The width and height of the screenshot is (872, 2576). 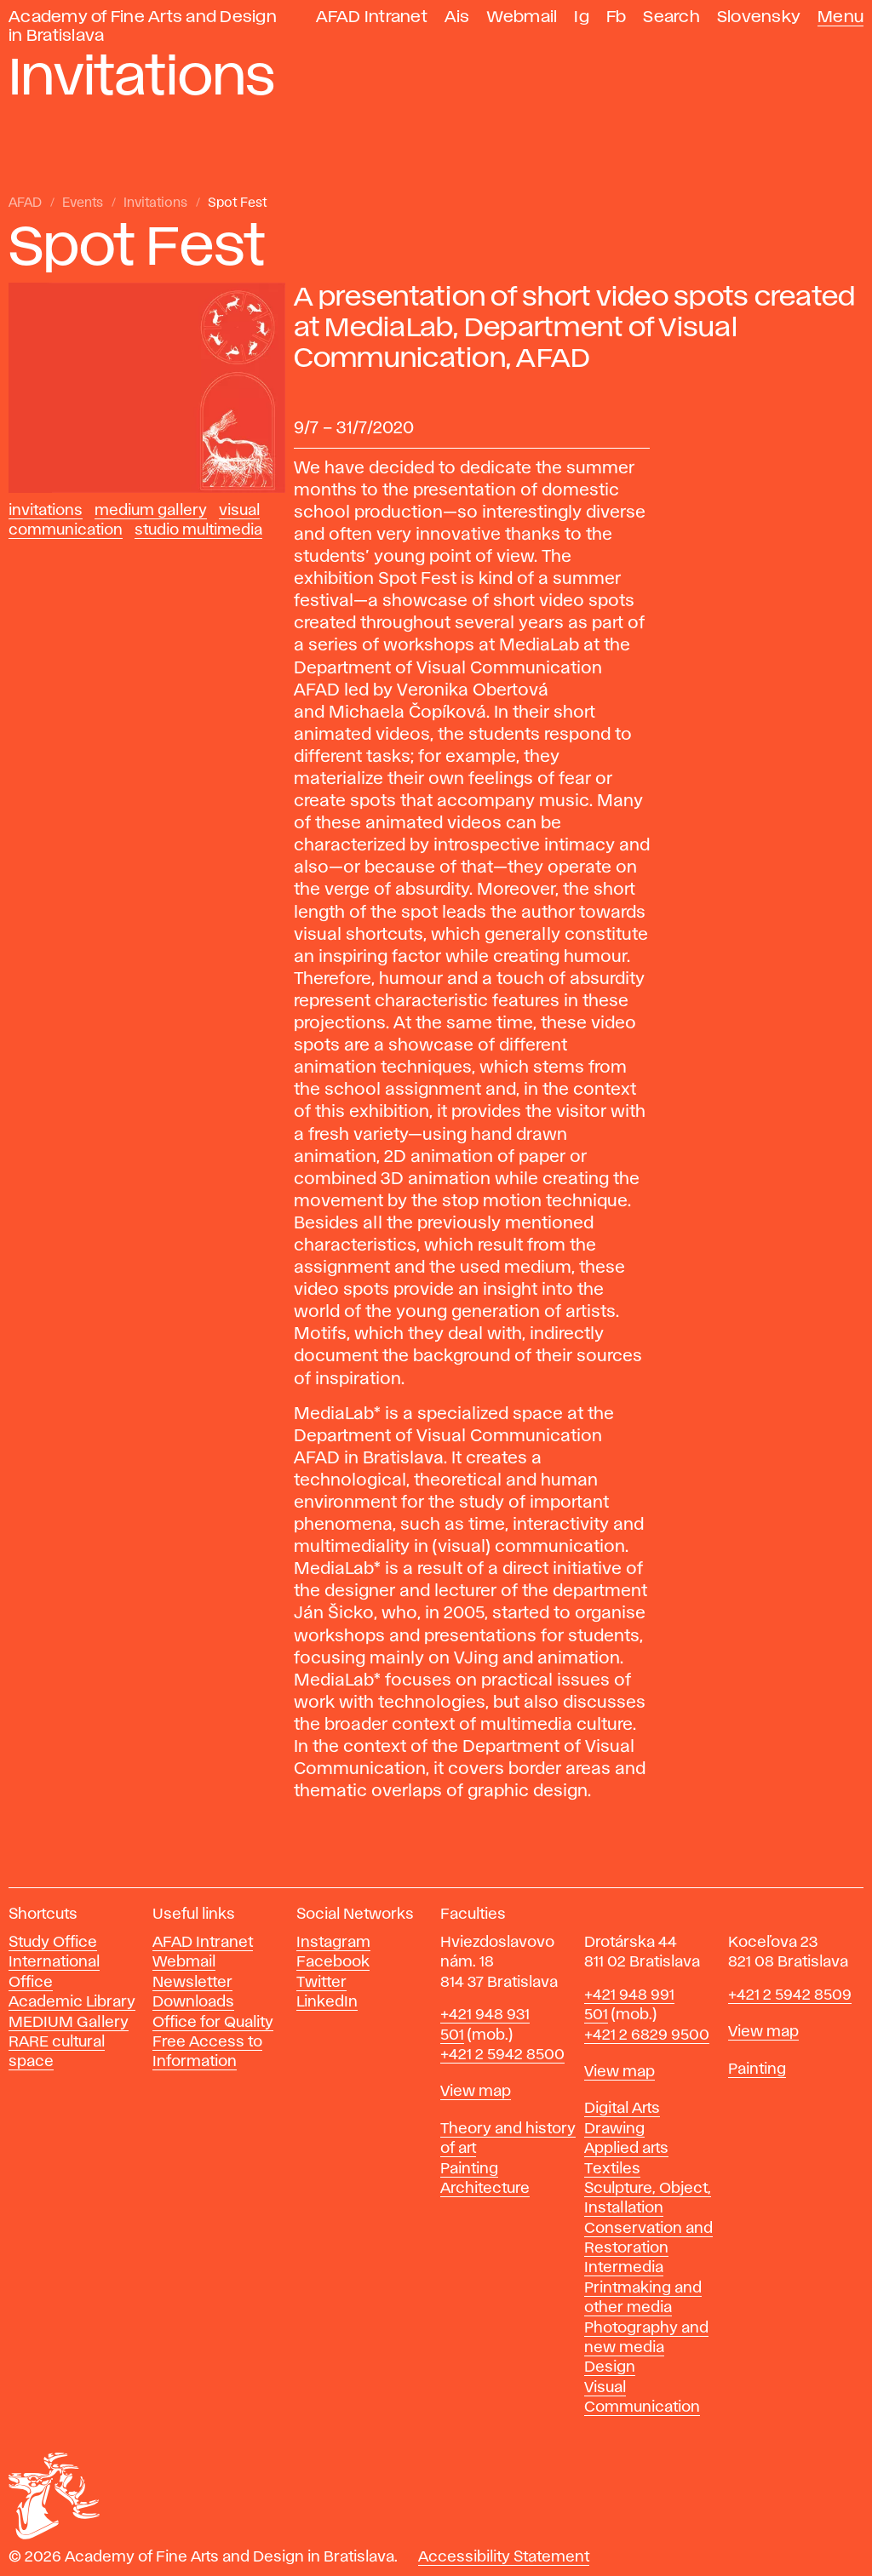 I want to click on Applied arts, so click(x=626, y=2148).